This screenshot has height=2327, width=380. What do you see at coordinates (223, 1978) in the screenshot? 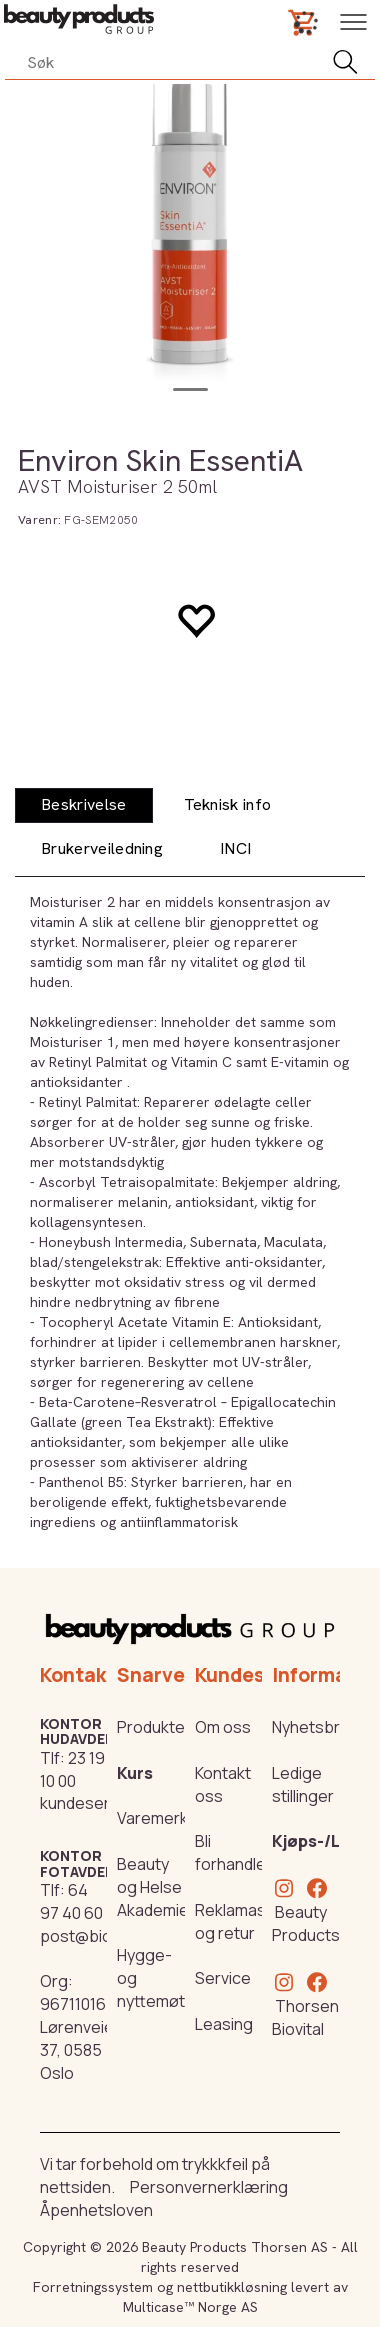
I see `Service` at bounding box center [223, 1978].